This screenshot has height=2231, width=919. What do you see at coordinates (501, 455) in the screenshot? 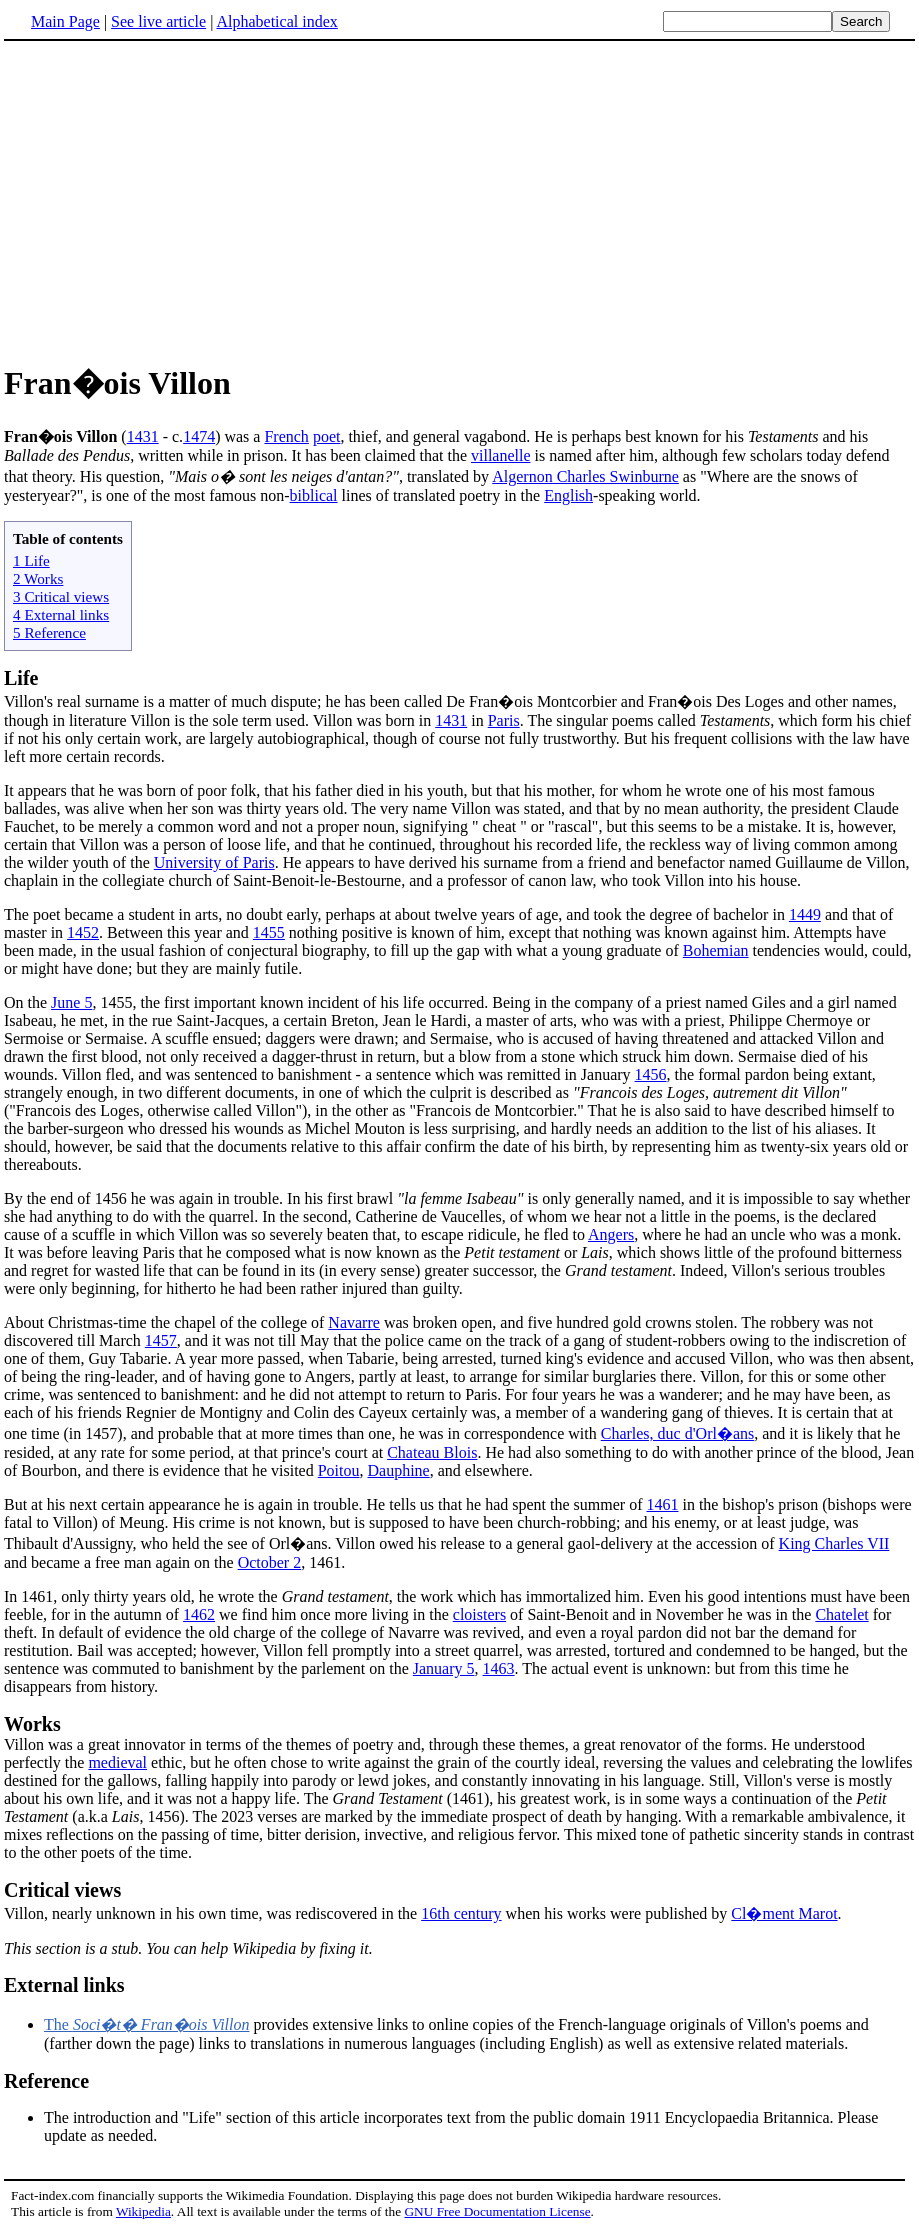
I see `villanelle` at bounding box center [501, 455].